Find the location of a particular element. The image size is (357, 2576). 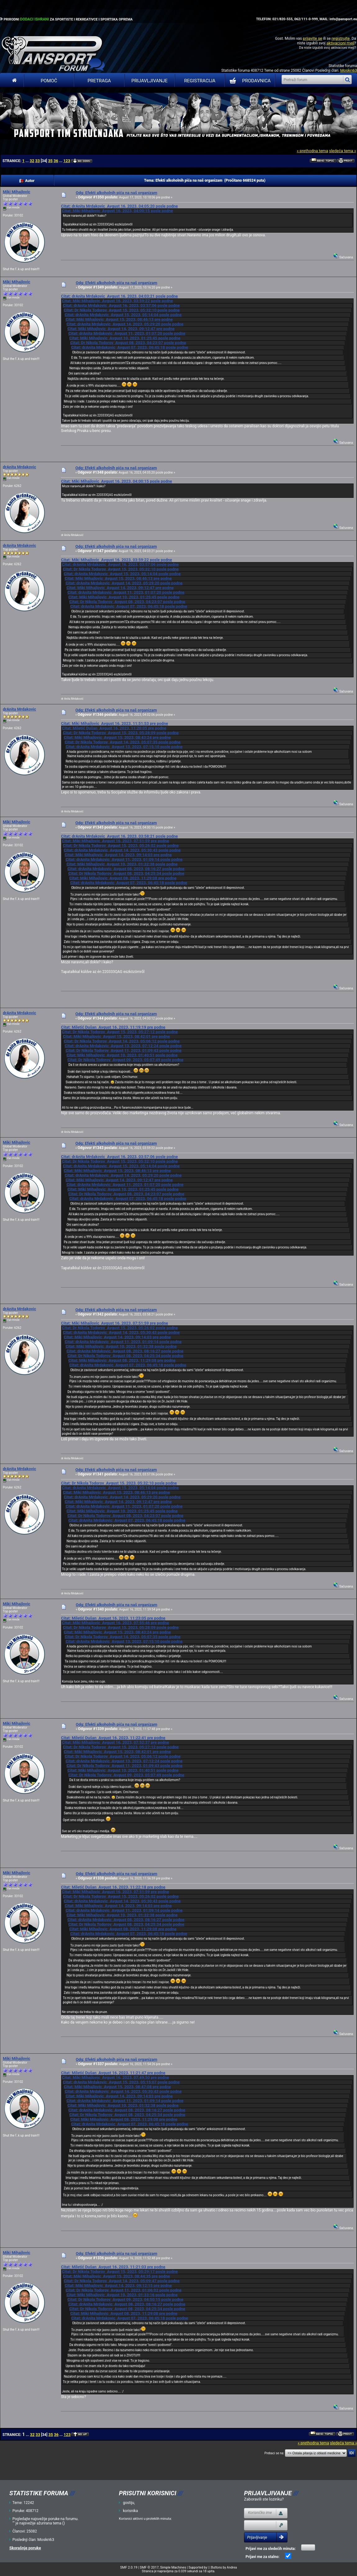

Citat: drAnita Mrdakovic Avgust 16, 2023, 04:05:20 posle podne is located at coordinates (119, 206).